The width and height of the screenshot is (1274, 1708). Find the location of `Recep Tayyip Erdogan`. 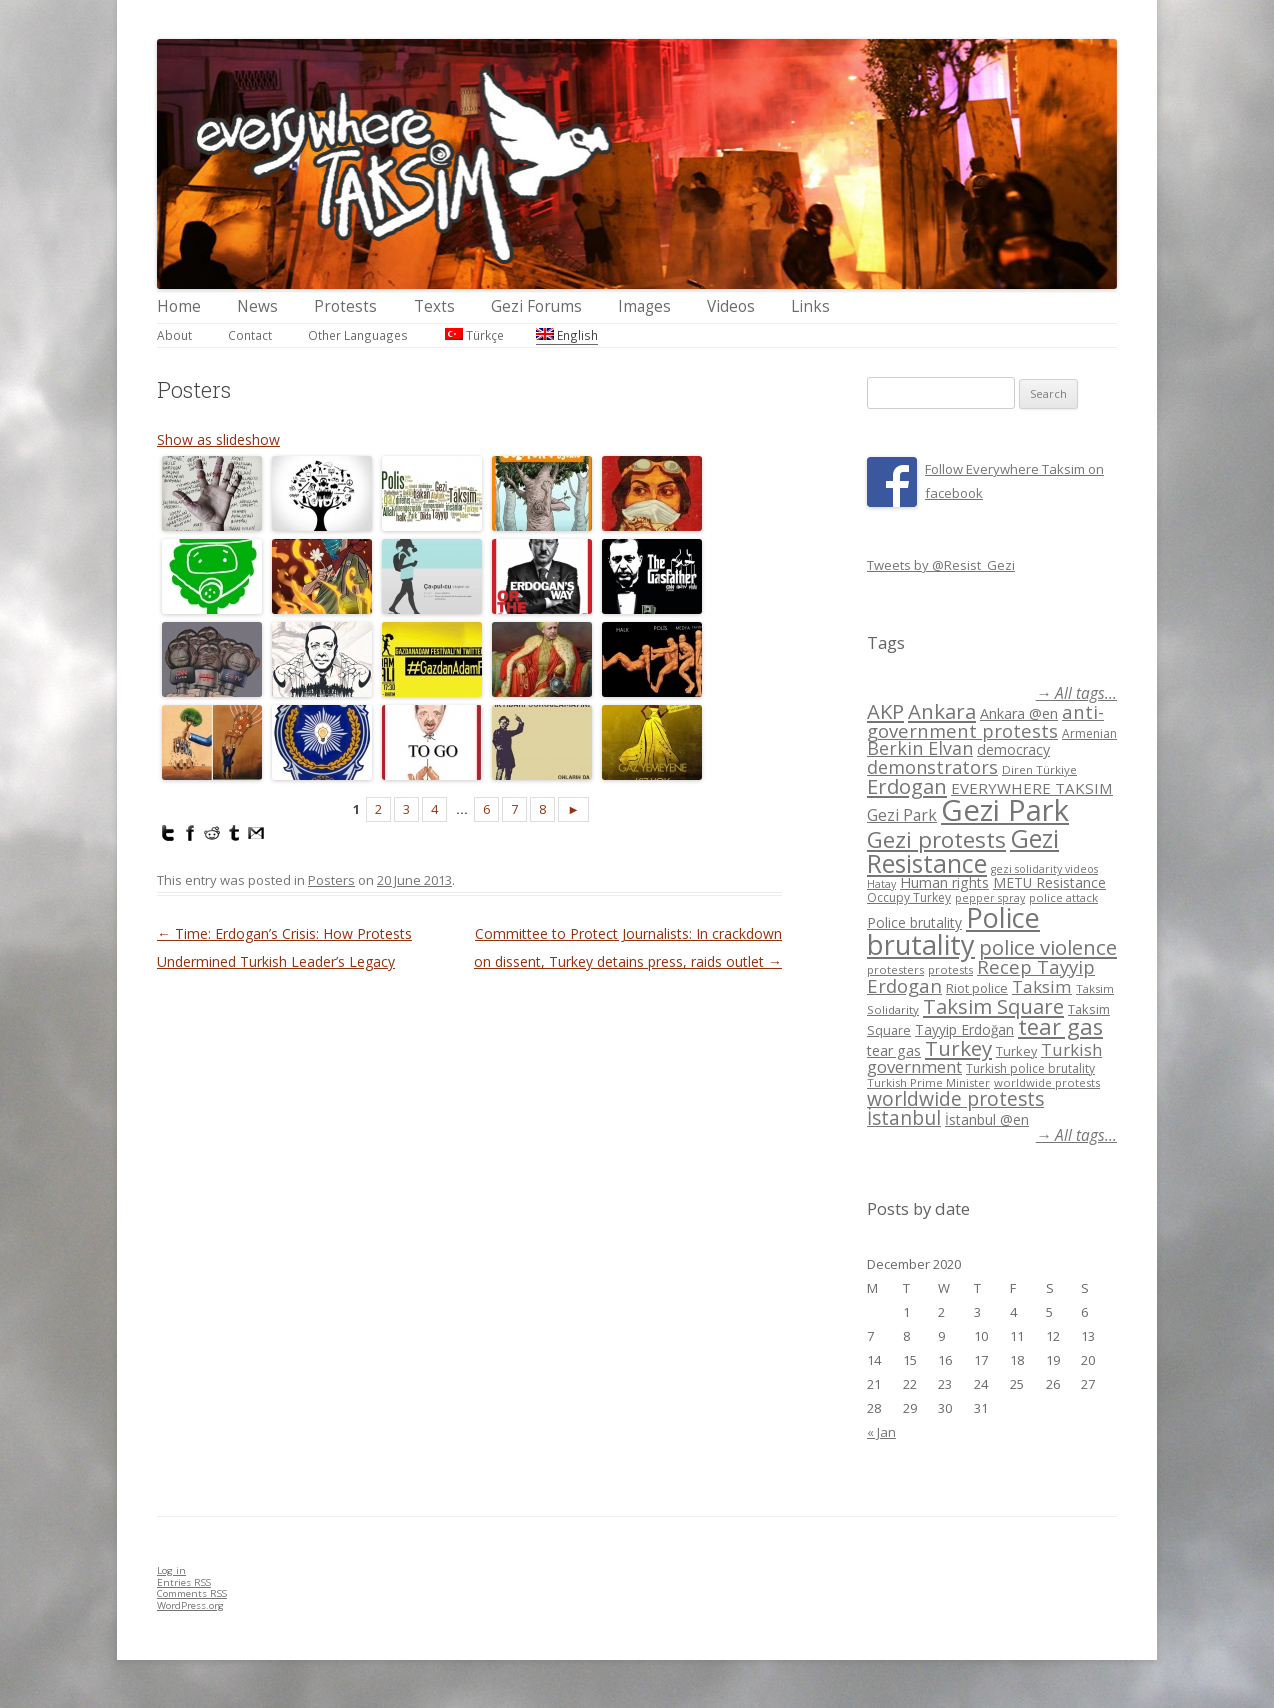

Recep Tayyip Erdogan is located at coordinates (981, 976).